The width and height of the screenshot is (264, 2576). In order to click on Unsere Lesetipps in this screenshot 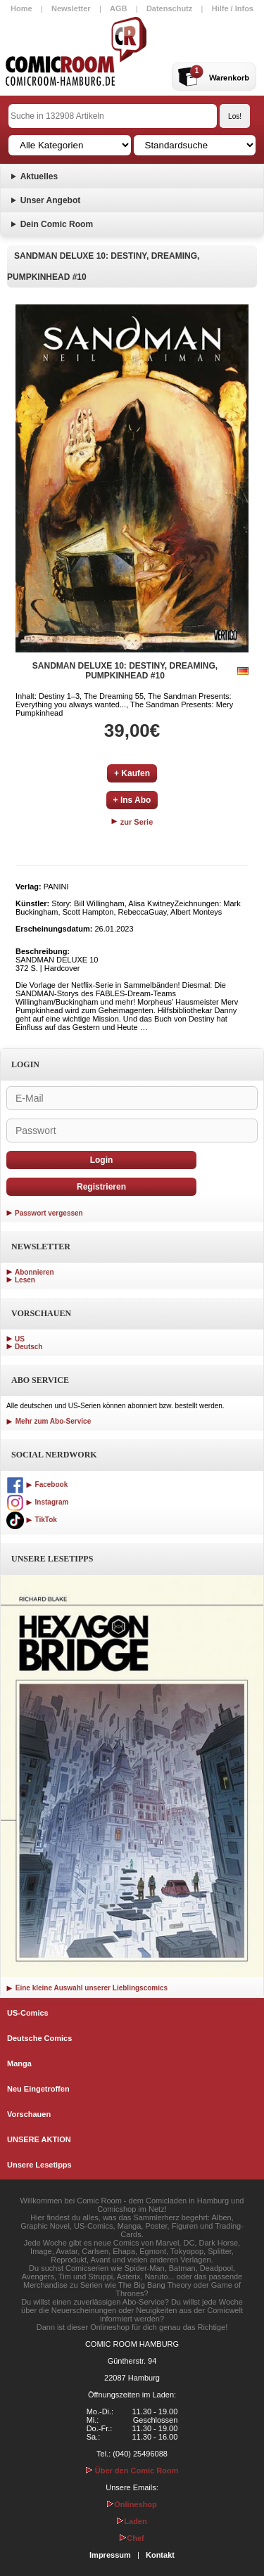, I will do `click(39, 2164)`.